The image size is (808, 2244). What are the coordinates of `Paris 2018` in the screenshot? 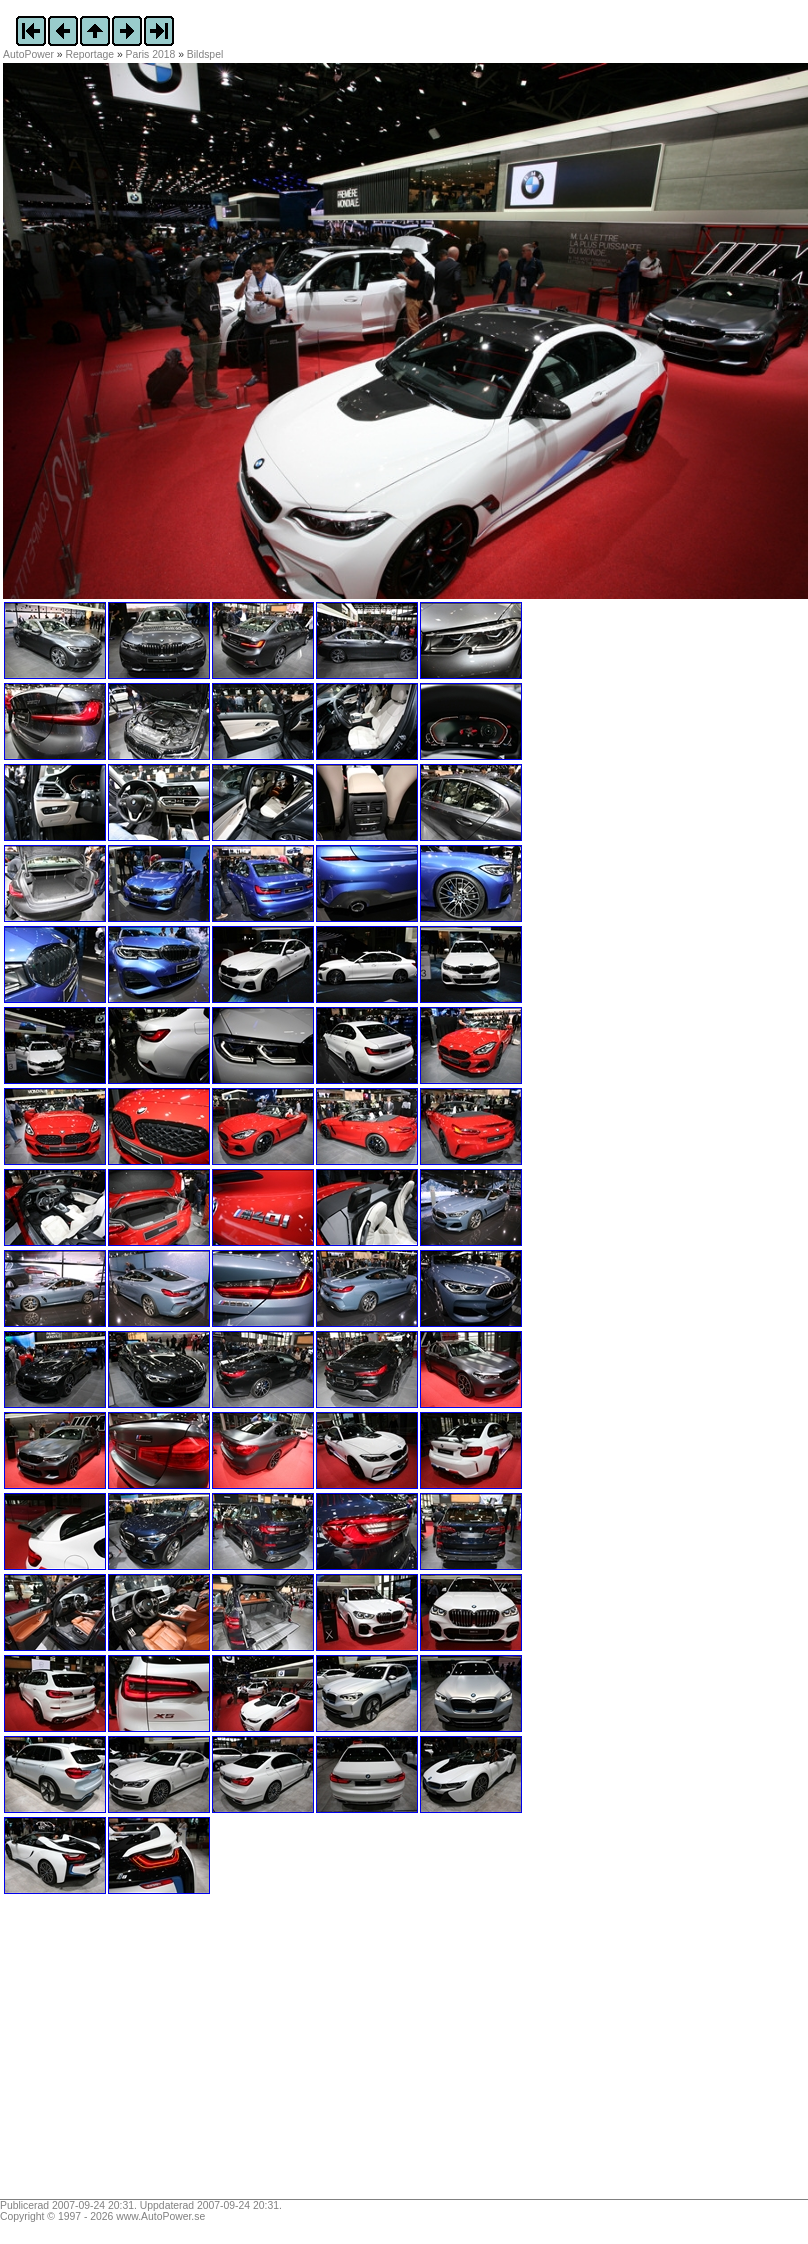 It's located at (151, 54).